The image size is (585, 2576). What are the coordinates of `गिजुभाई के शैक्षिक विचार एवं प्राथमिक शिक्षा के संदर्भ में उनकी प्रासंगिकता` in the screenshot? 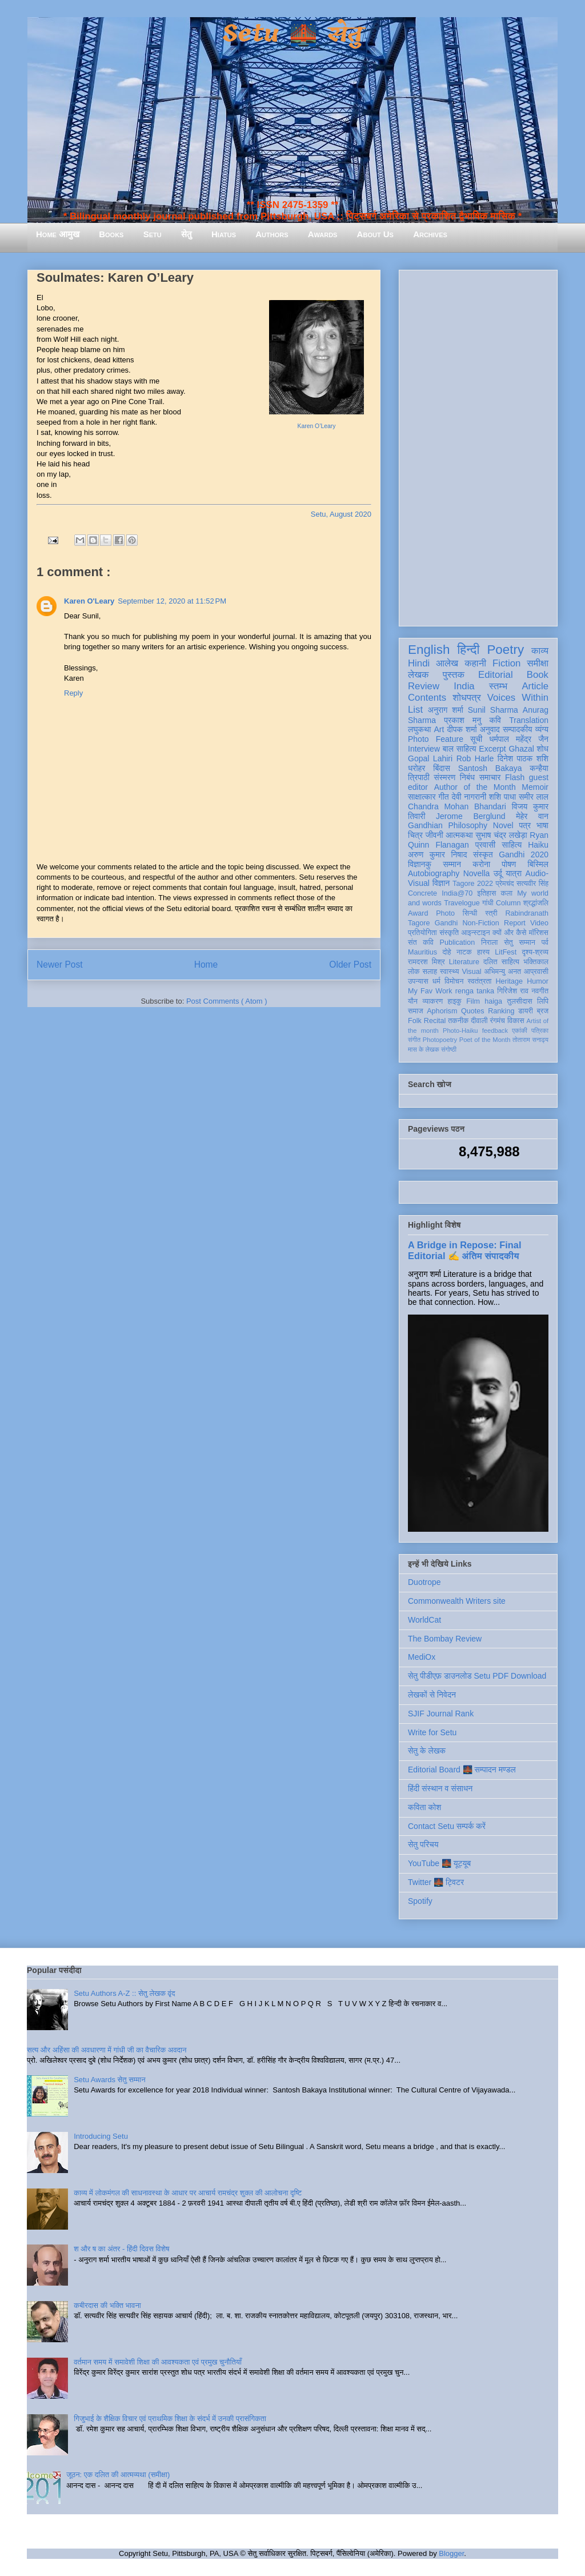 It's located at (170, 2418).